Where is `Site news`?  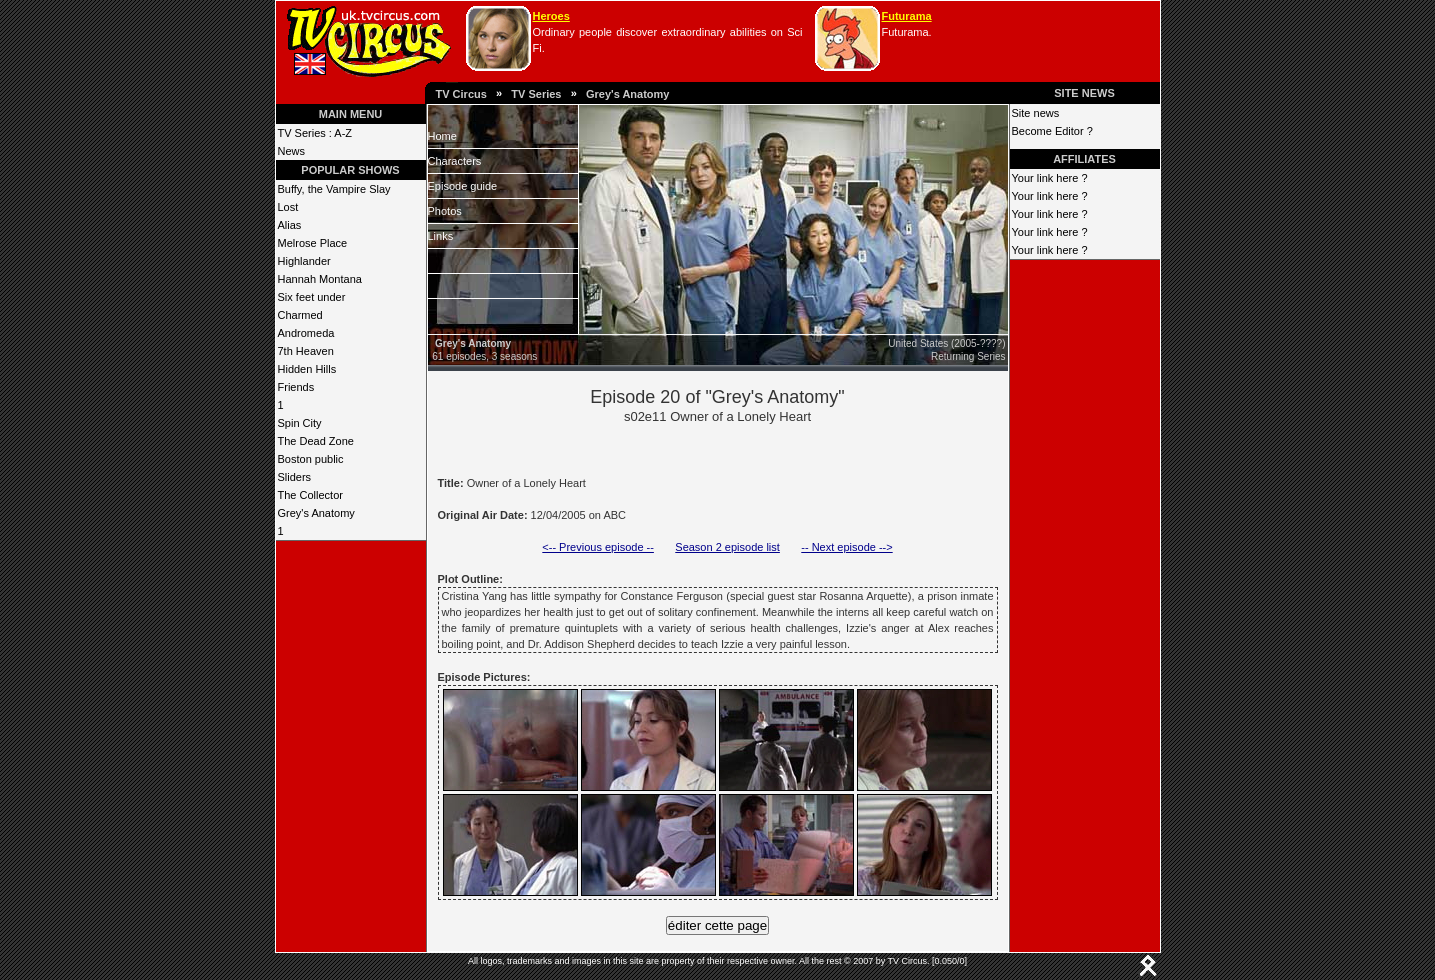
Site news is located at coordinates (1036, 113).